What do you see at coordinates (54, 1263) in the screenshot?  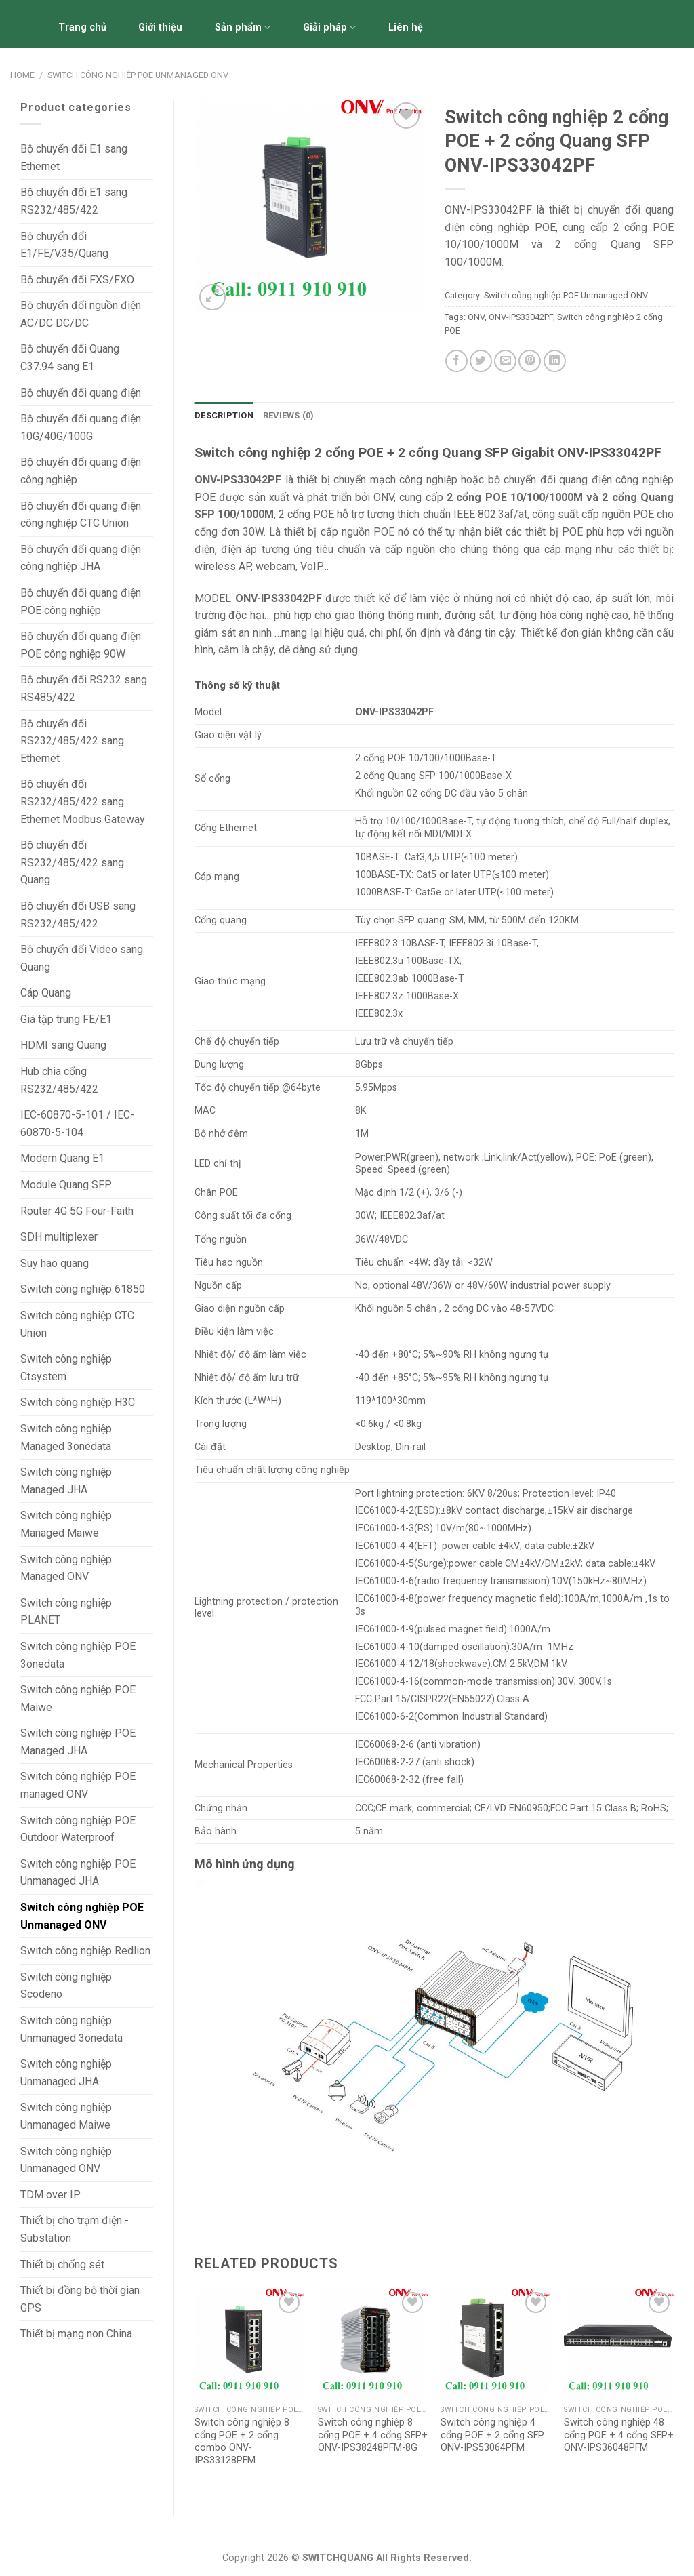 I see `Suy hao quang` at bounding box center [54, 1263].